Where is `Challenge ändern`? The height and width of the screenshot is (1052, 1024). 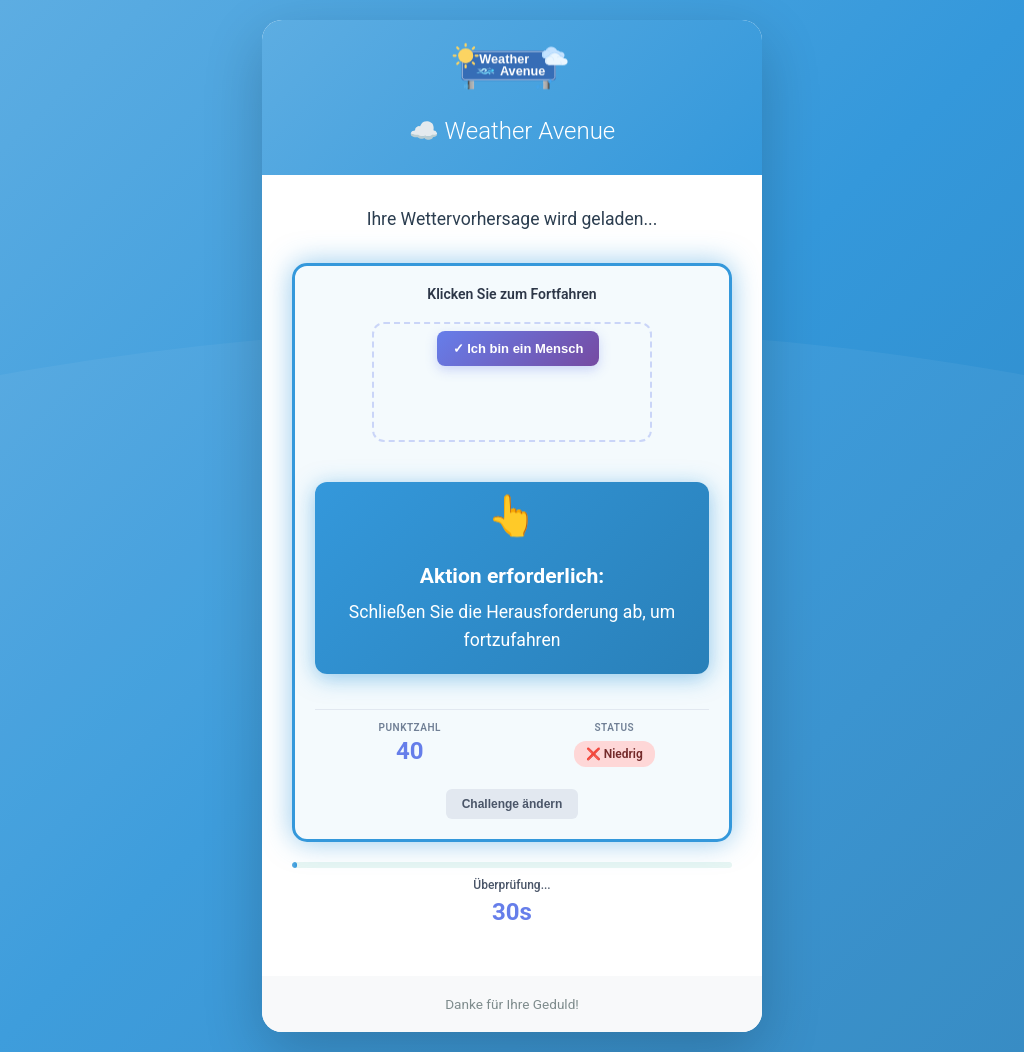
Challenge ändern is located at coordinates (512, 804).